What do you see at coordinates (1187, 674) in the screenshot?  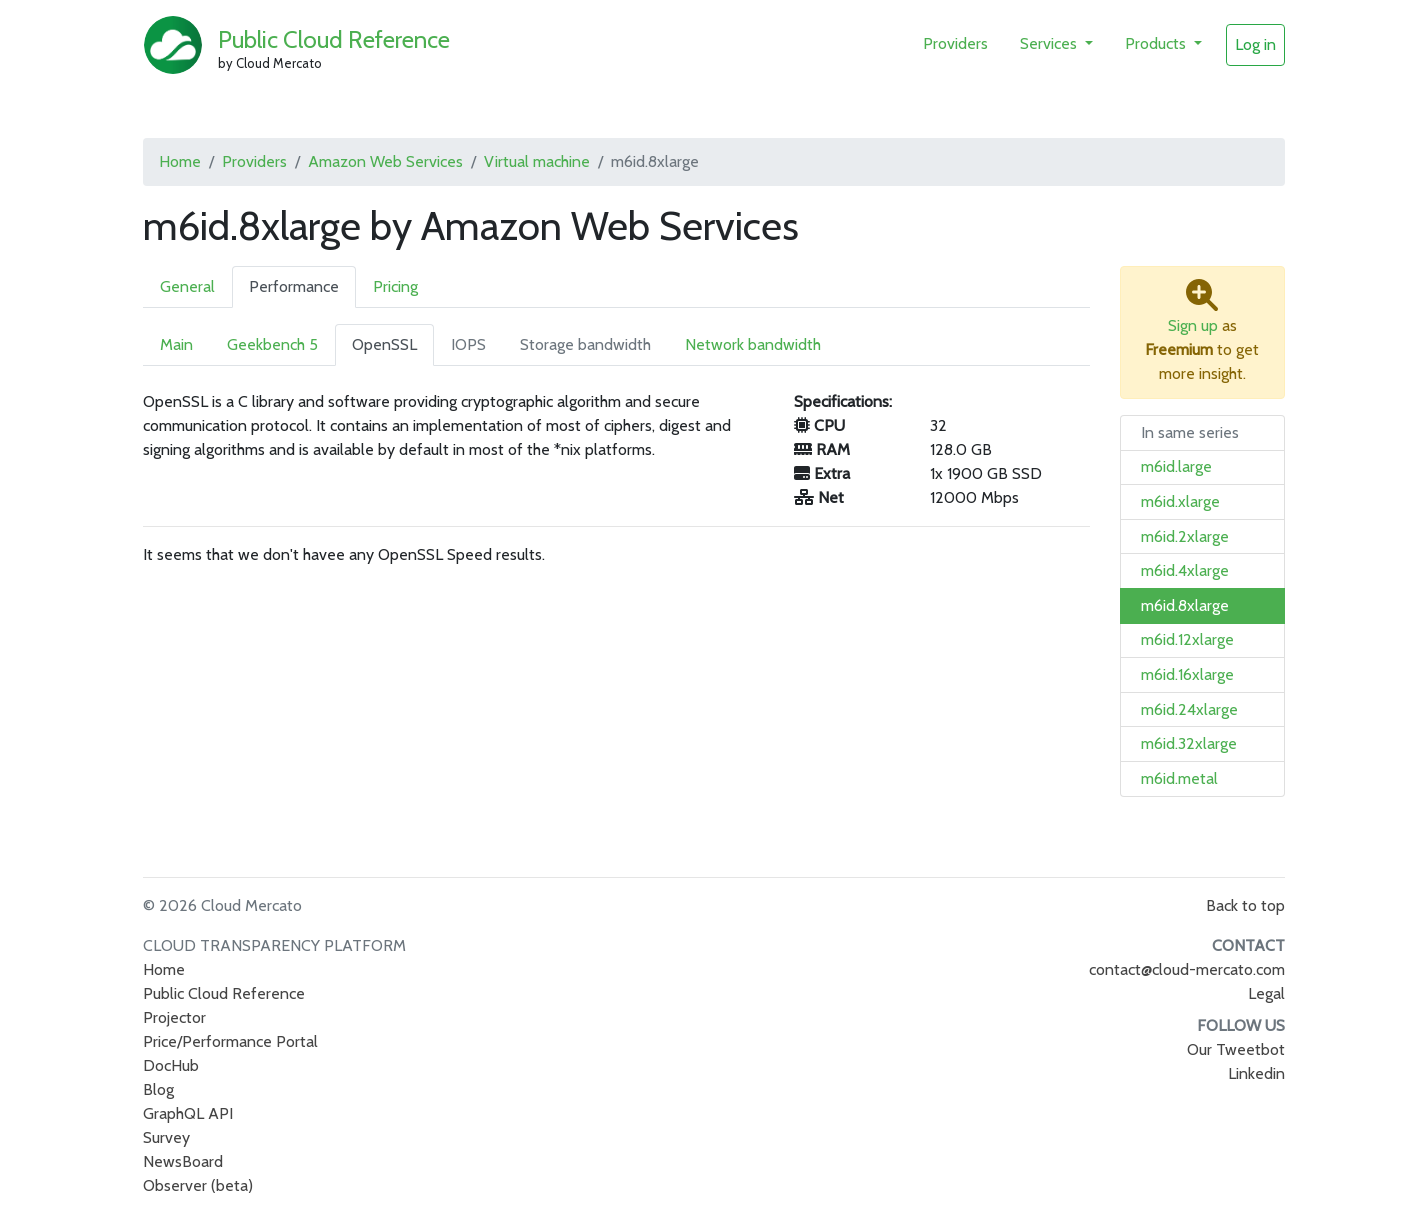 I see `m6id.16xlarge` at bounding box center [1187, 674].